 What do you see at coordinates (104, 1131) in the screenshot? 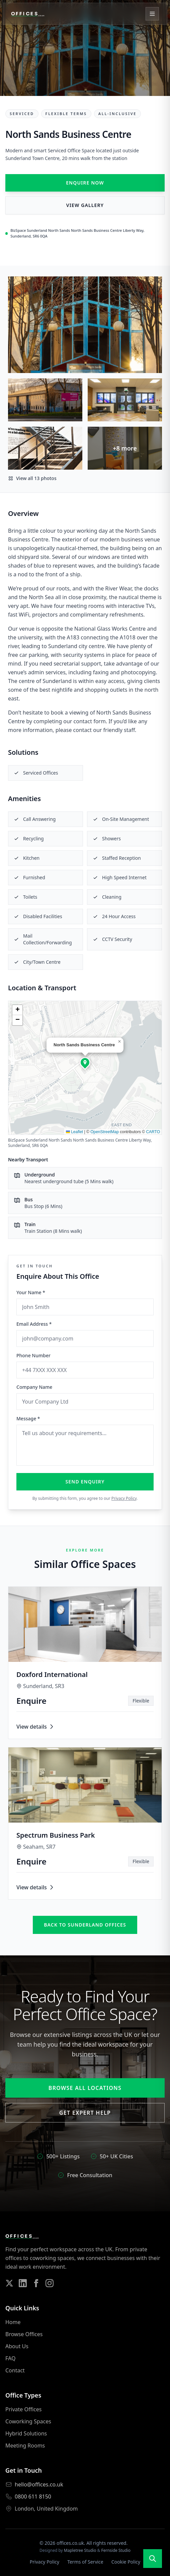
I see `OpenStreetMap` at bounding box center [104, 1131].